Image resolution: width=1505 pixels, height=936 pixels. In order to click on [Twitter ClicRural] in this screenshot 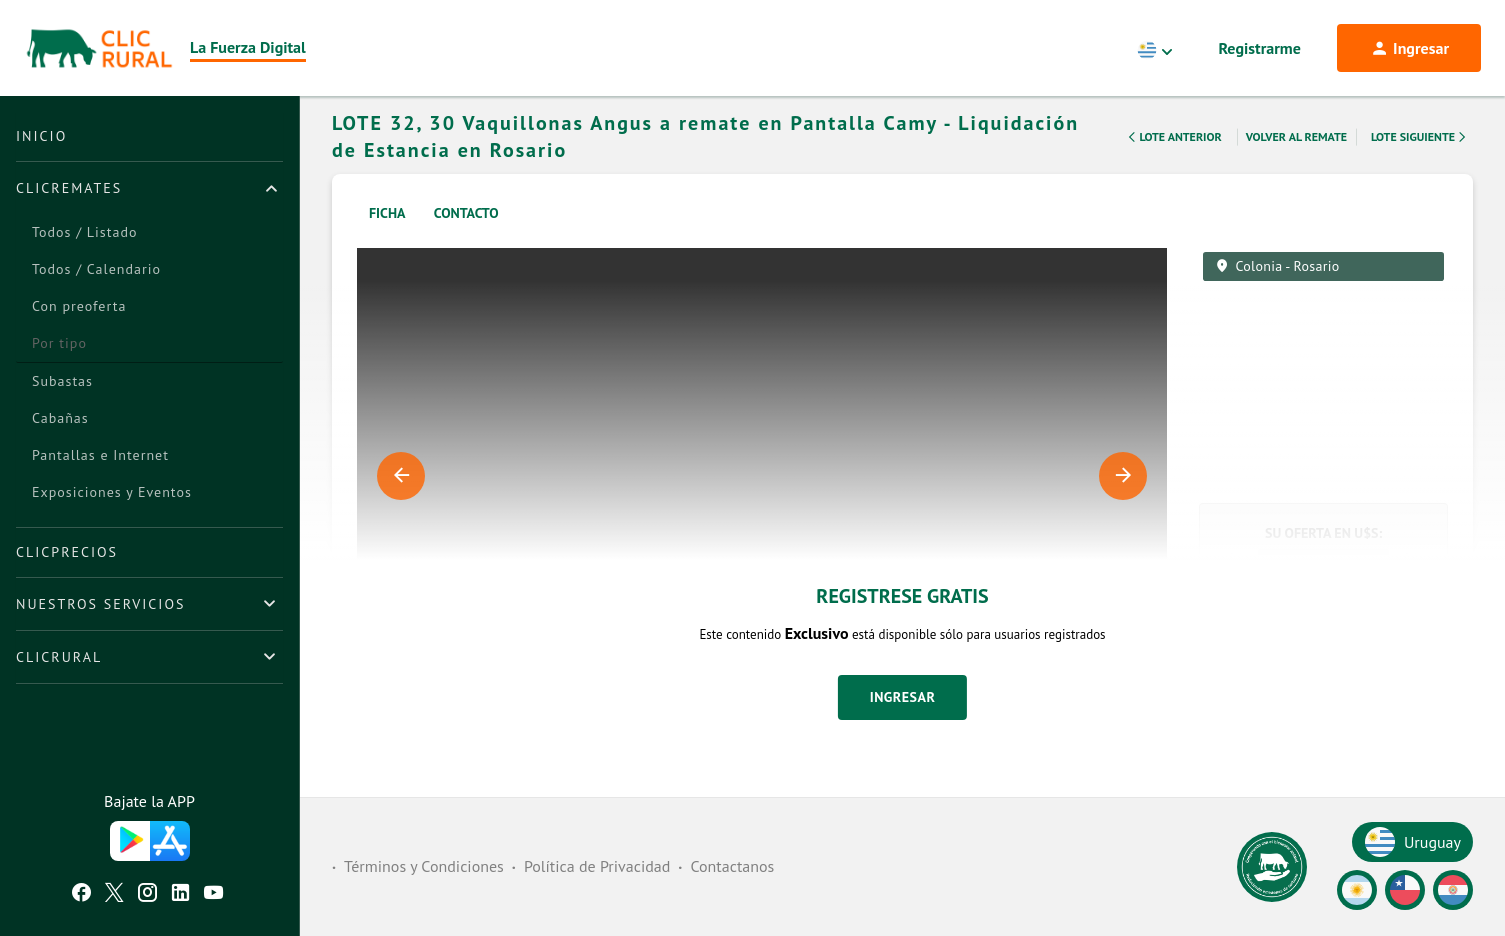, I will do `click(114, 895)`.